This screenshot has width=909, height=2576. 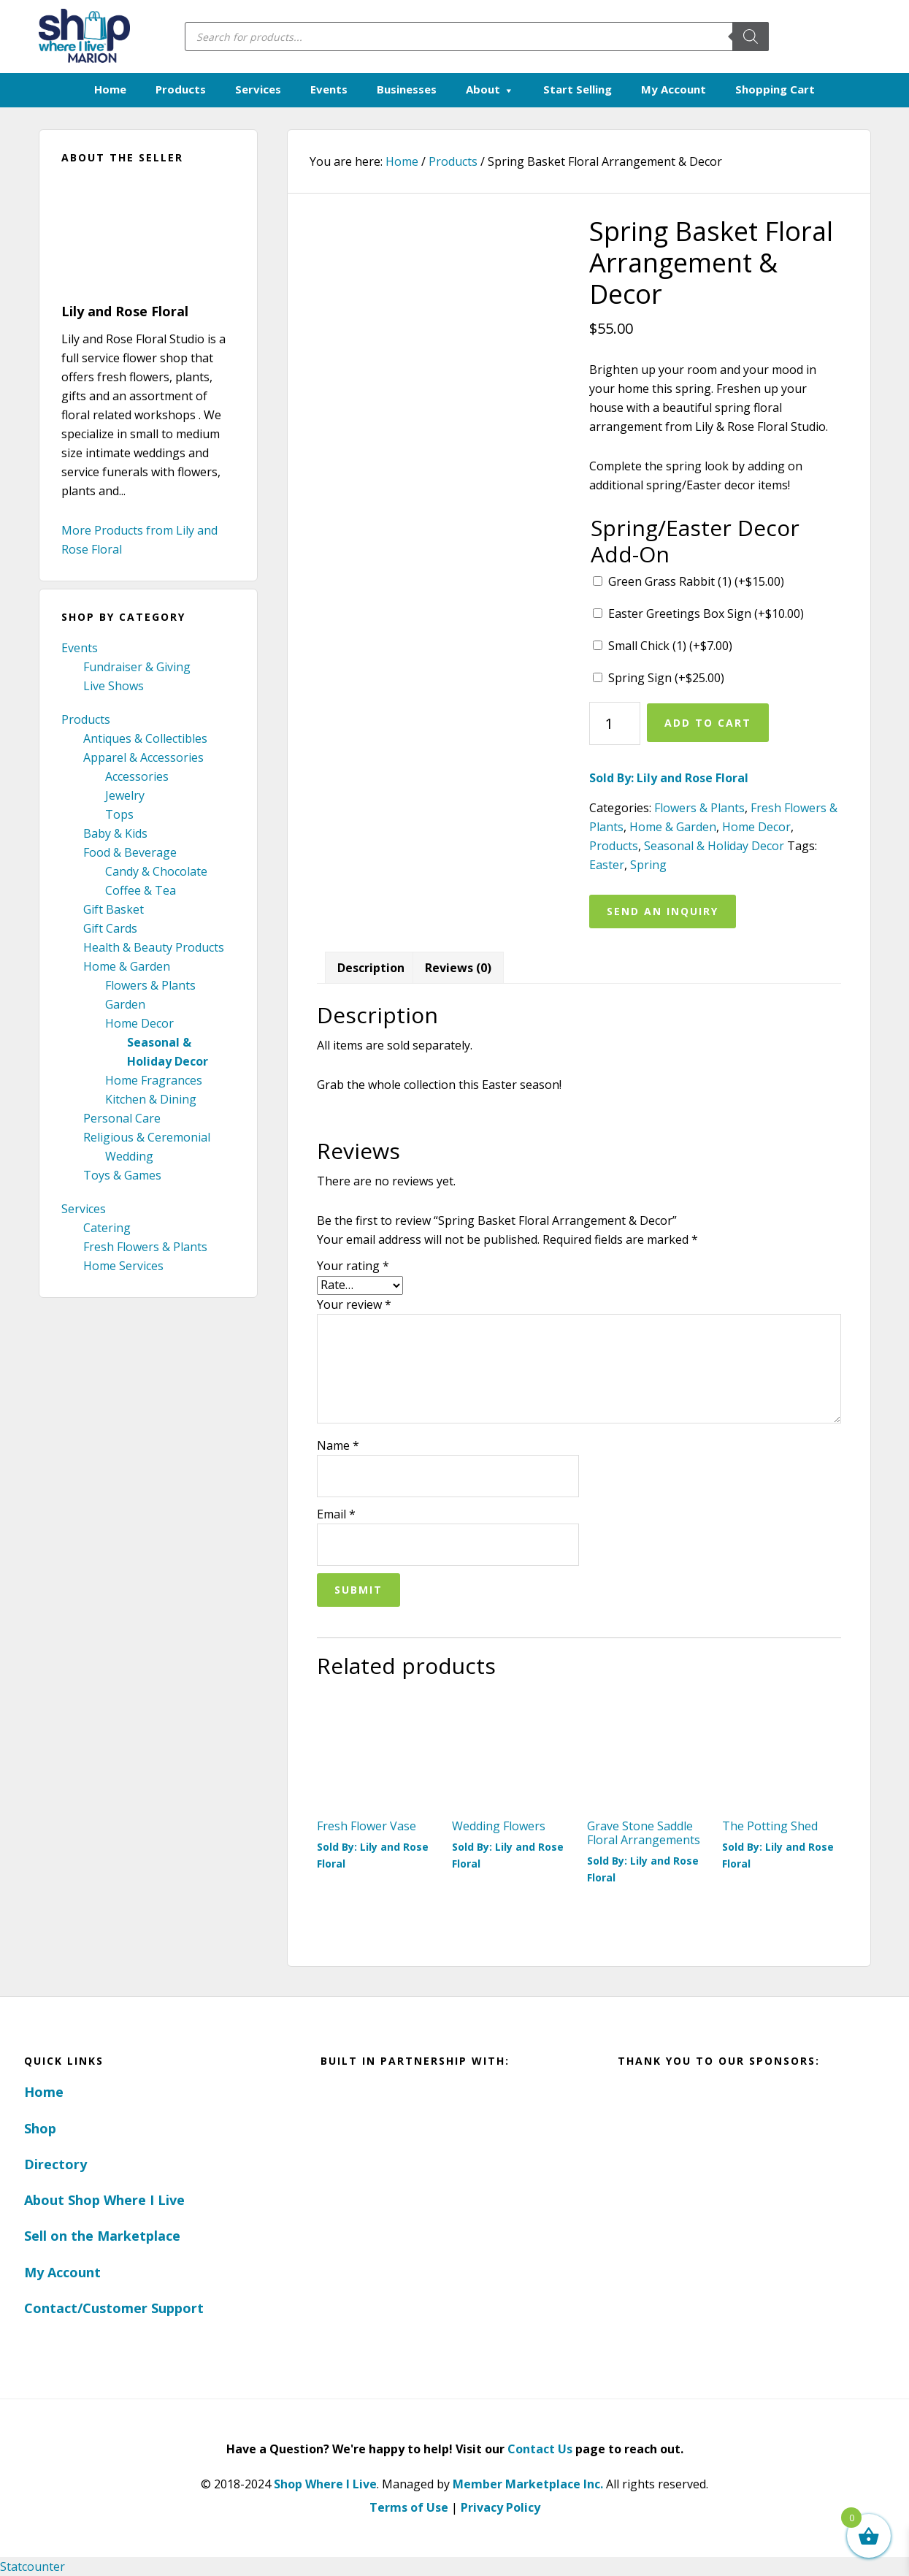 I want to click on Directory, so click(x=55, y=2164).